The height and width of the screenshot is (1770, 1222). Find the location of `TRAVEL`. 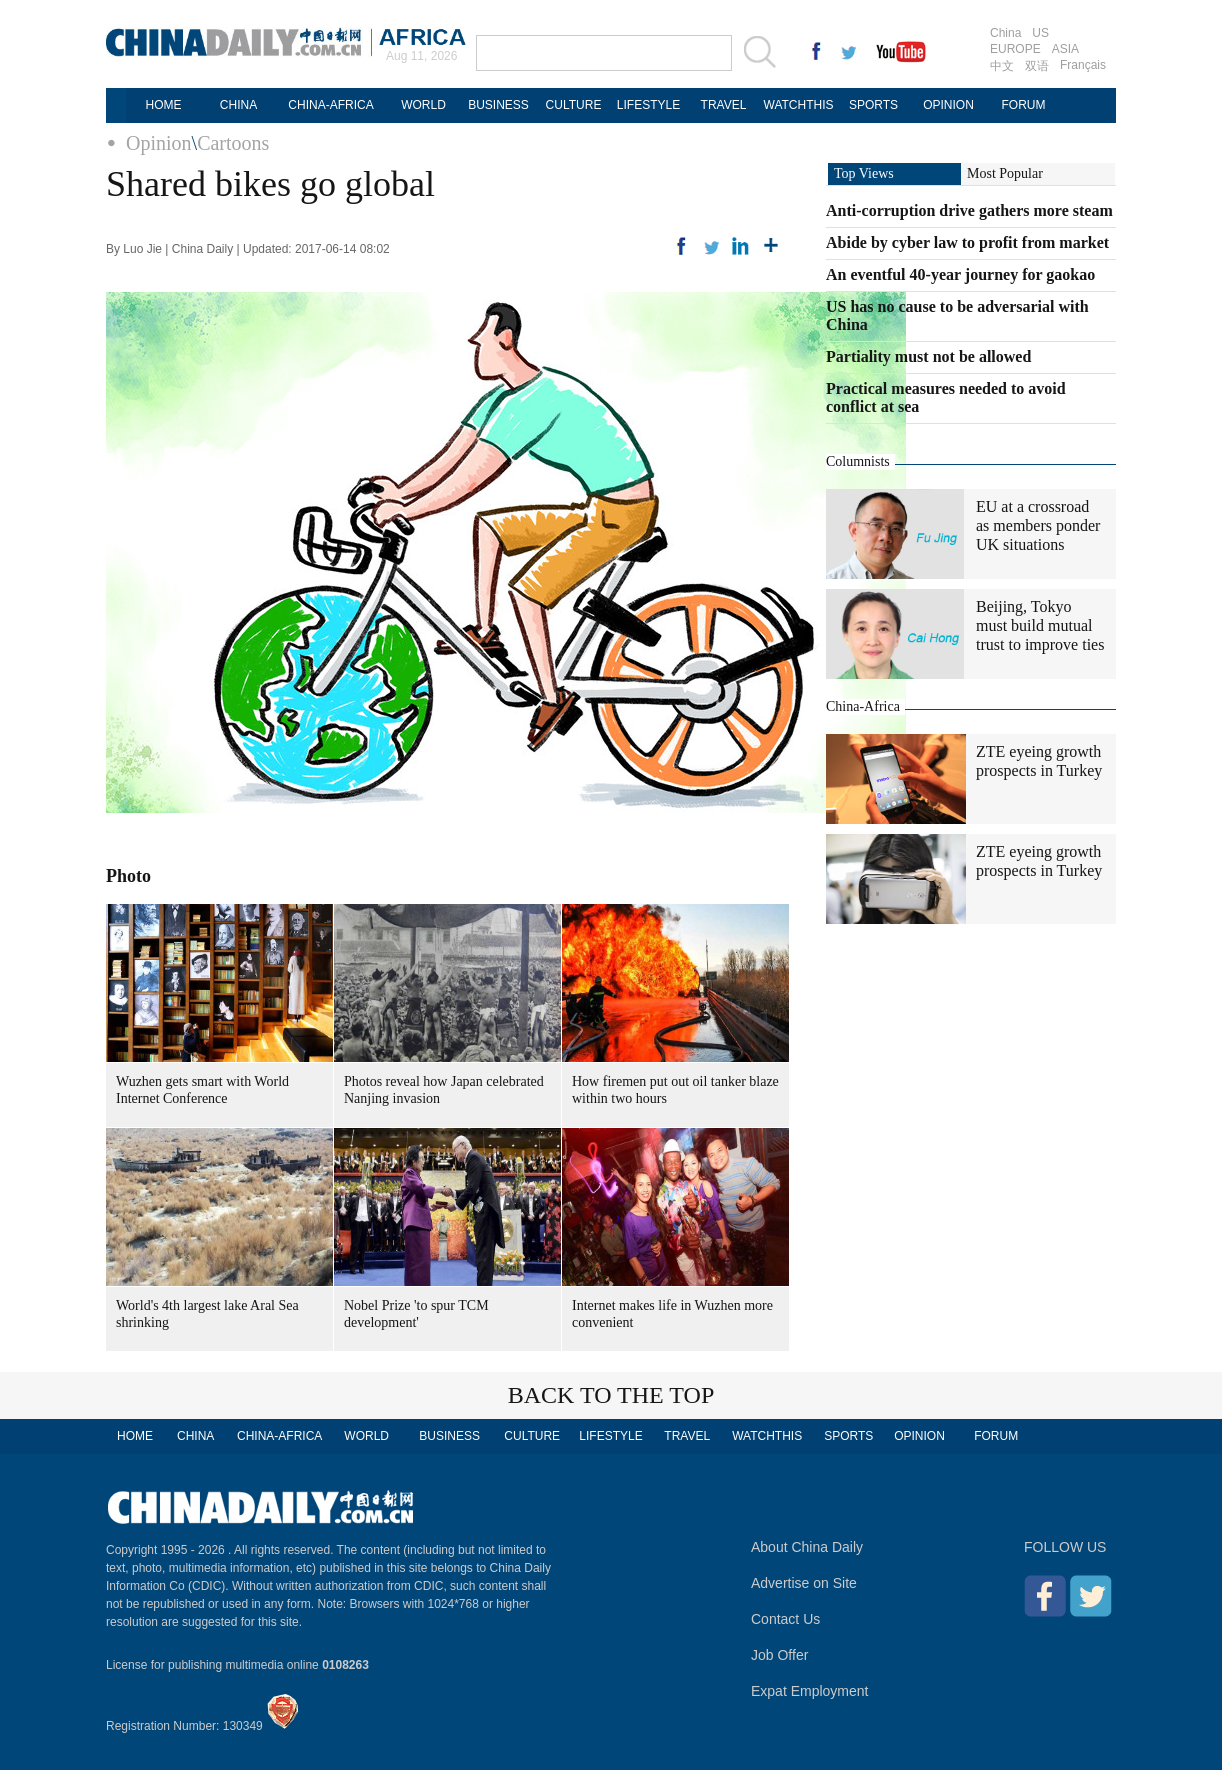

TRAVEL is located at coordinates (724, 105).